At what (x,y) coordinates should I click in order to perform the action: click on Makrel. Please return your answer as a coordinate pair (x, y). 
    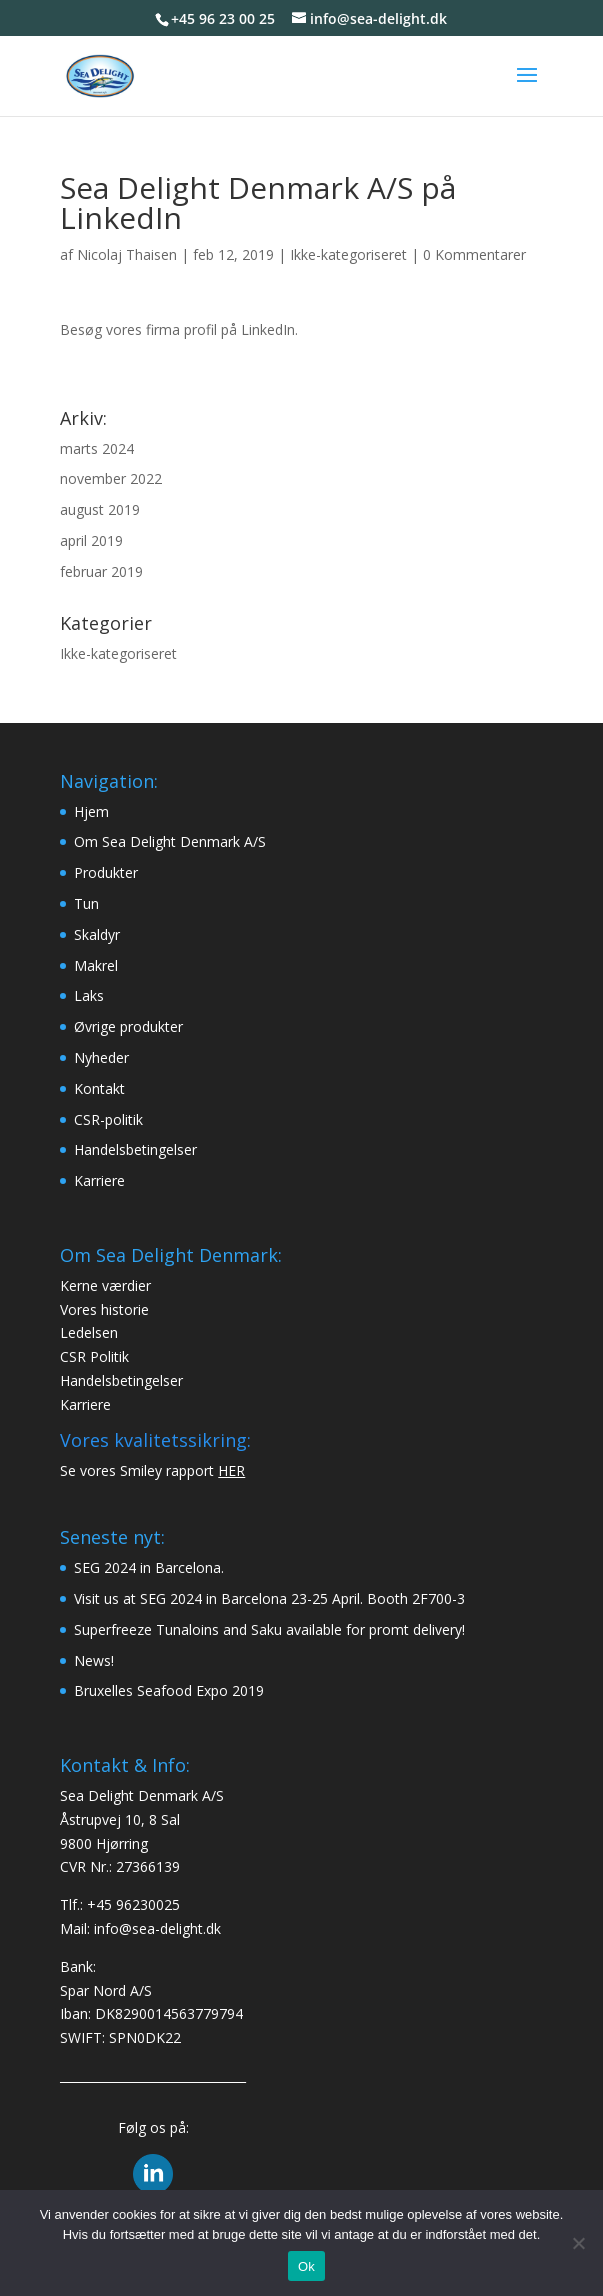
    Looking at the image, I should click on (96, 965).